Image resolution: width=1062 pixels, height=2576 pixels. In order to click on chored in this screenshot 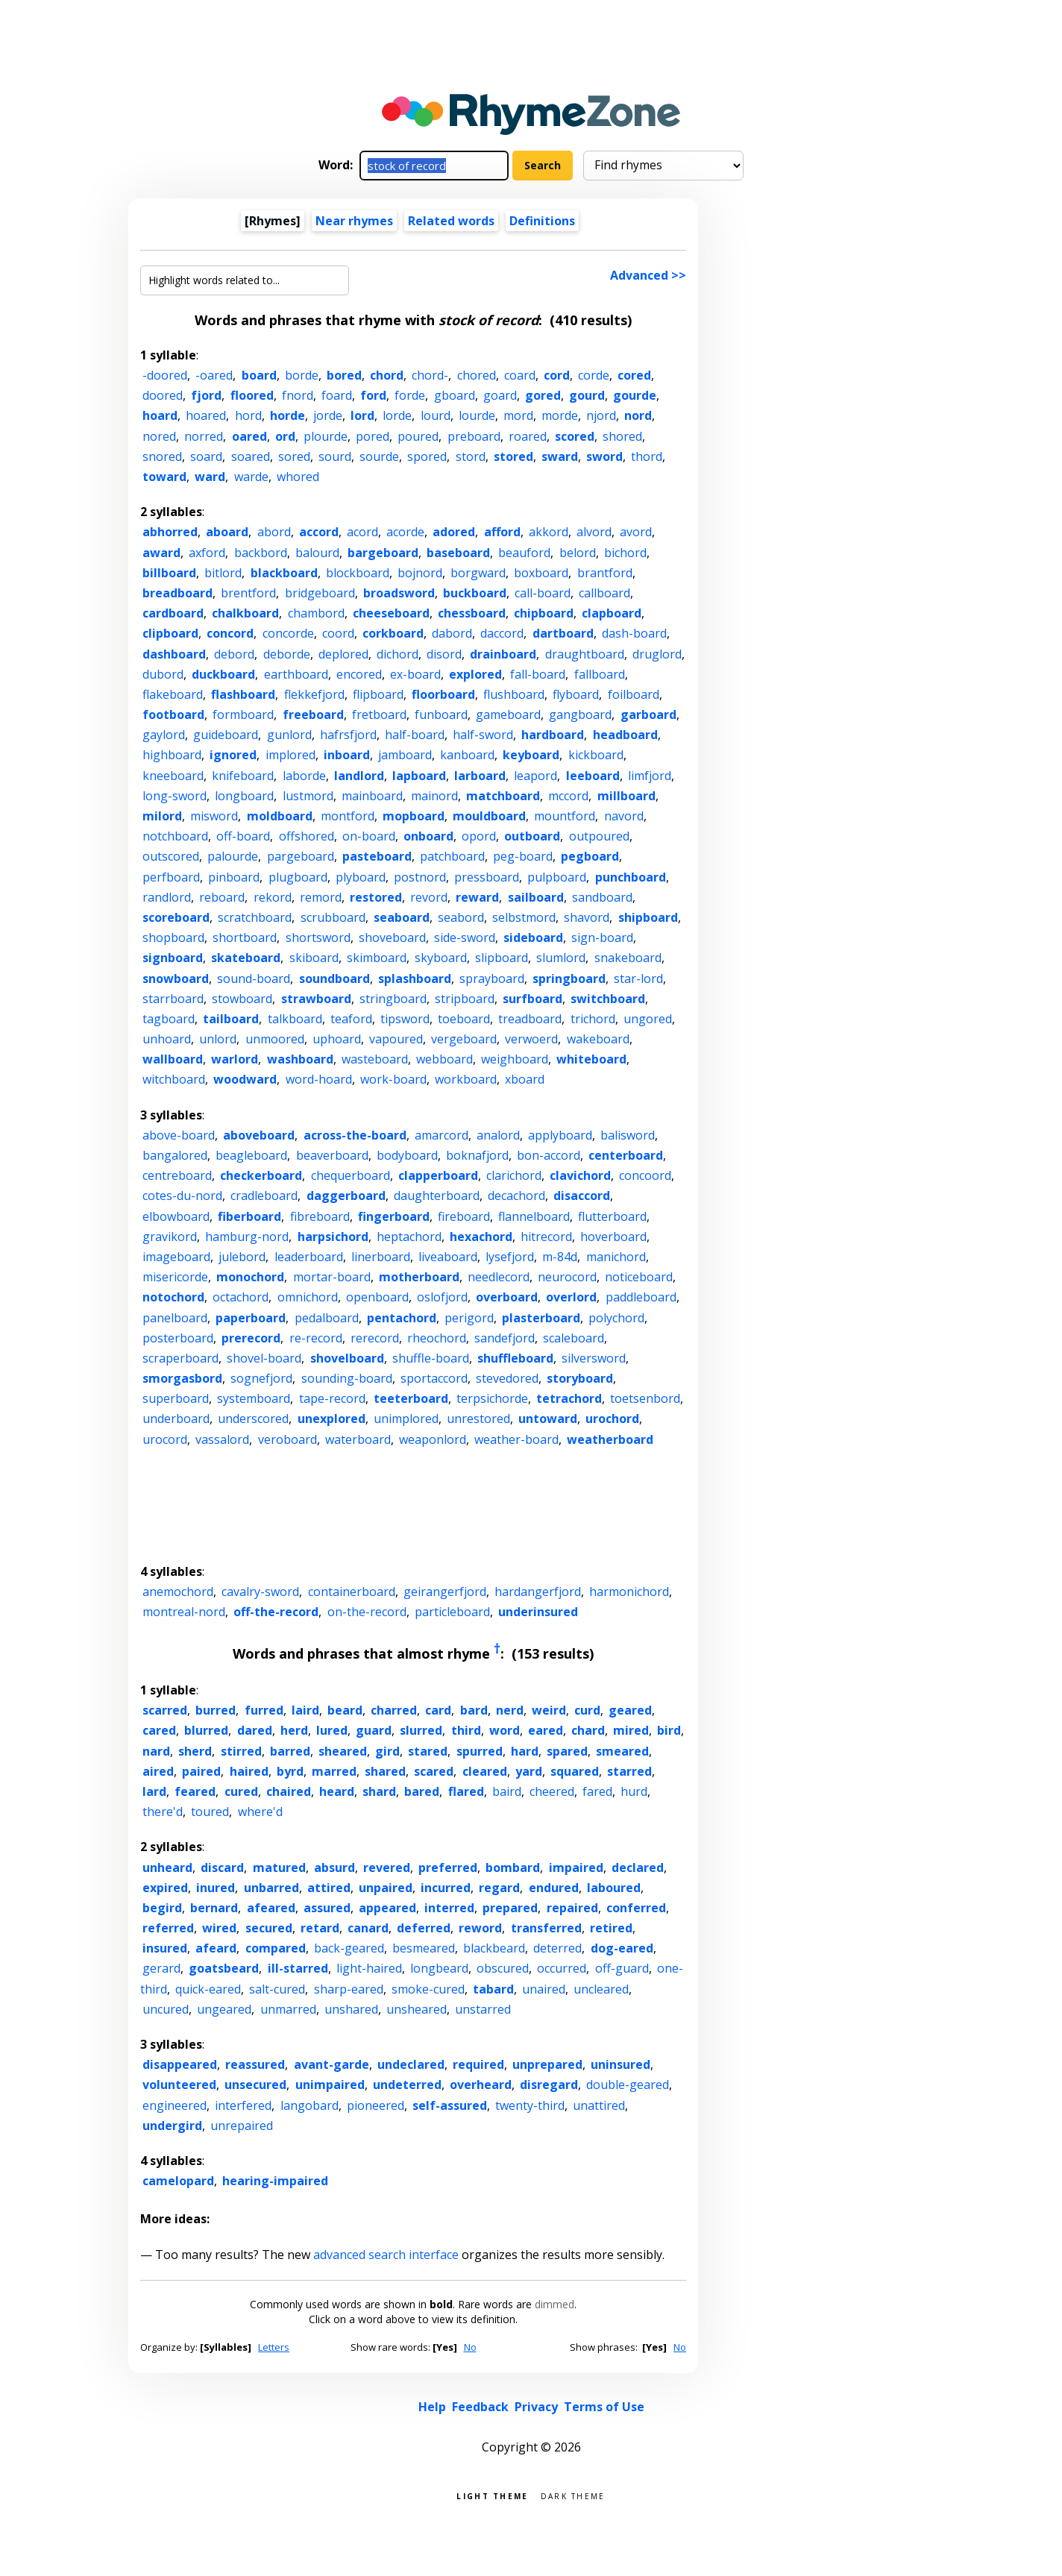, I will do `click(476, 375)`.